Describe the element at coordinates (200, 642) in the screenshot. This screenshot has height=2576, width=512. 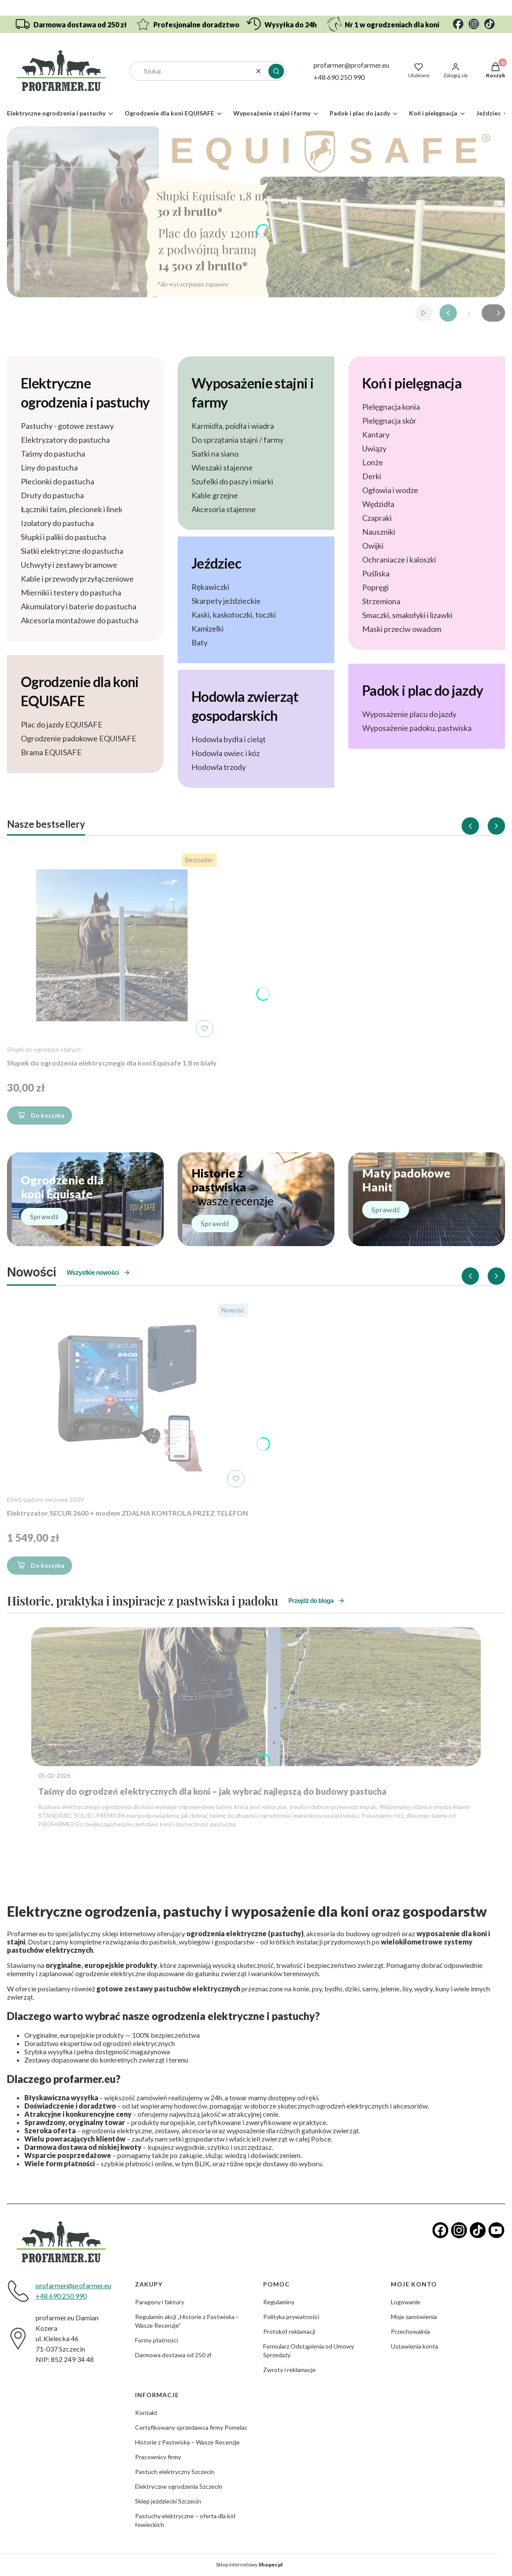
I see `Baty` at that location.